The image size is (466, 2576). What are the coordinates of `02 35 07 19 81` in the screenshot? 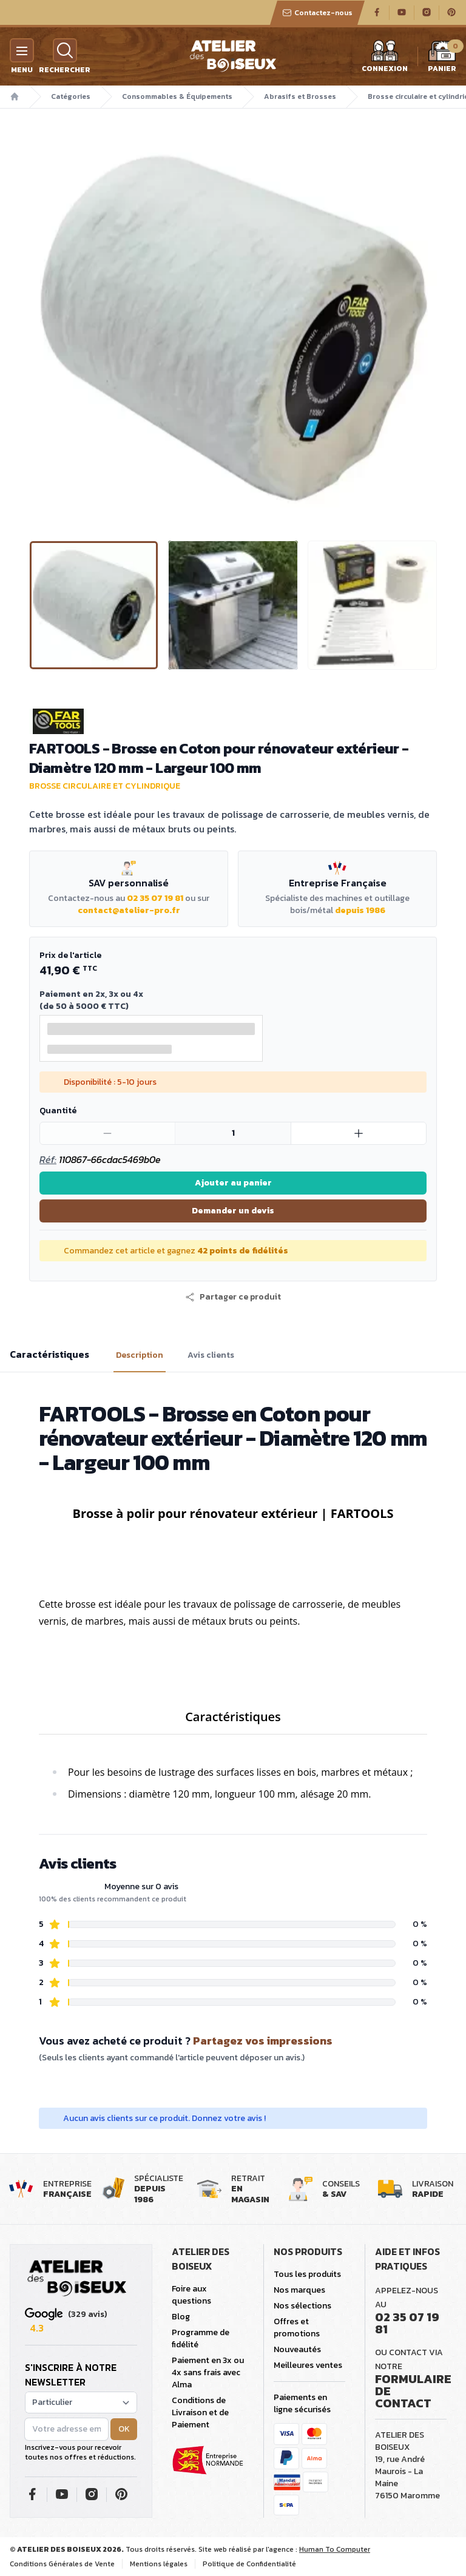 It's located at (155, 898).